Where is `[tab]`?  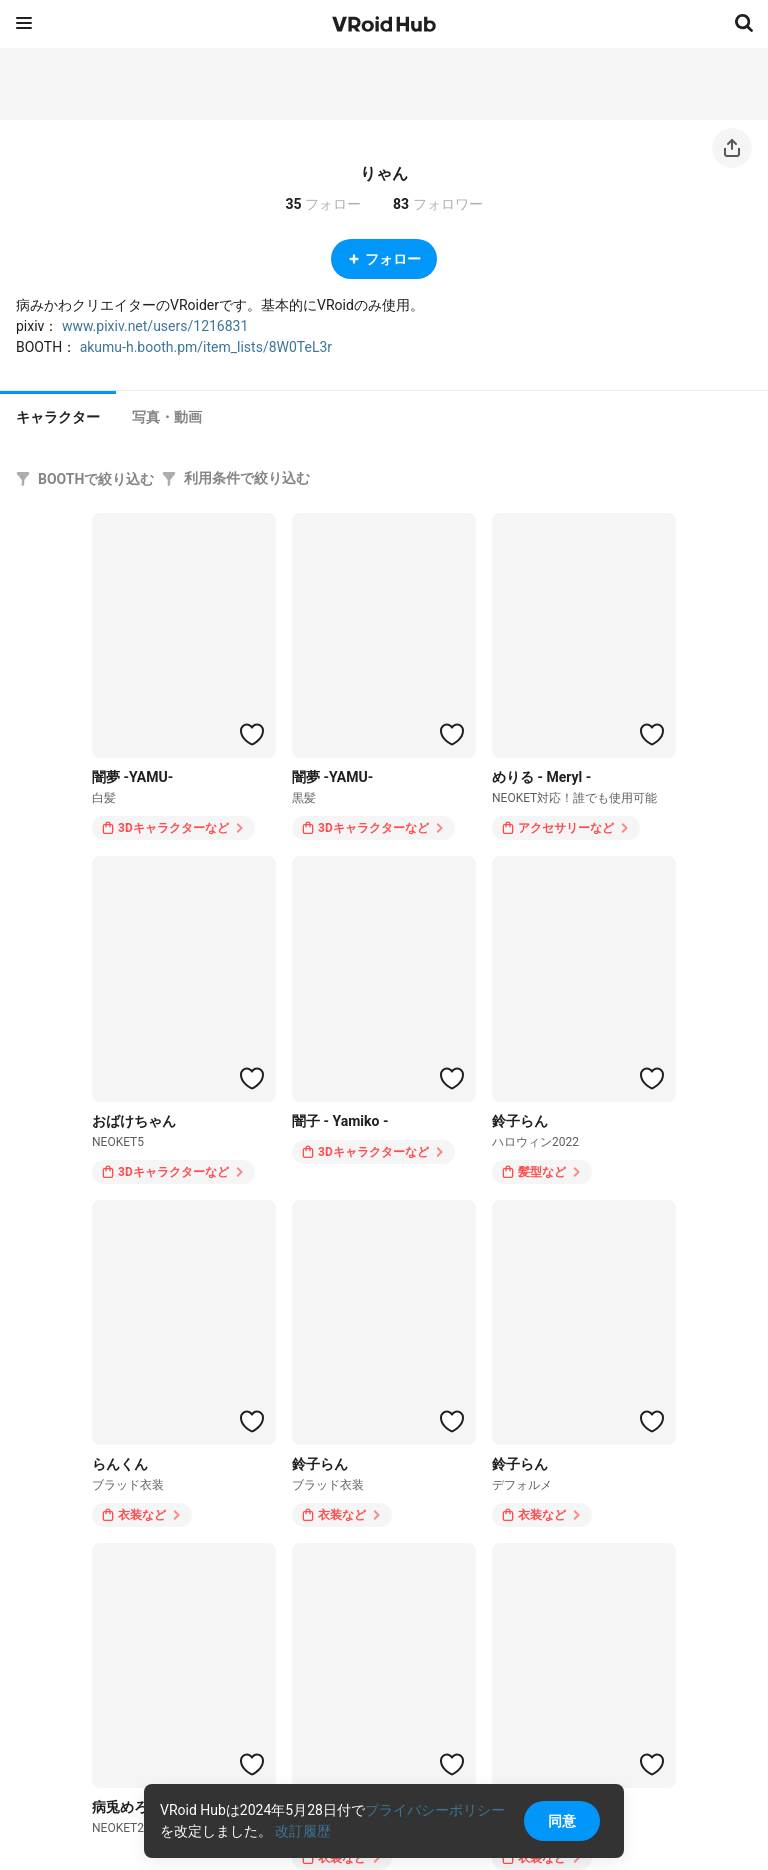 [tab] is located at coordinates (58, 415).